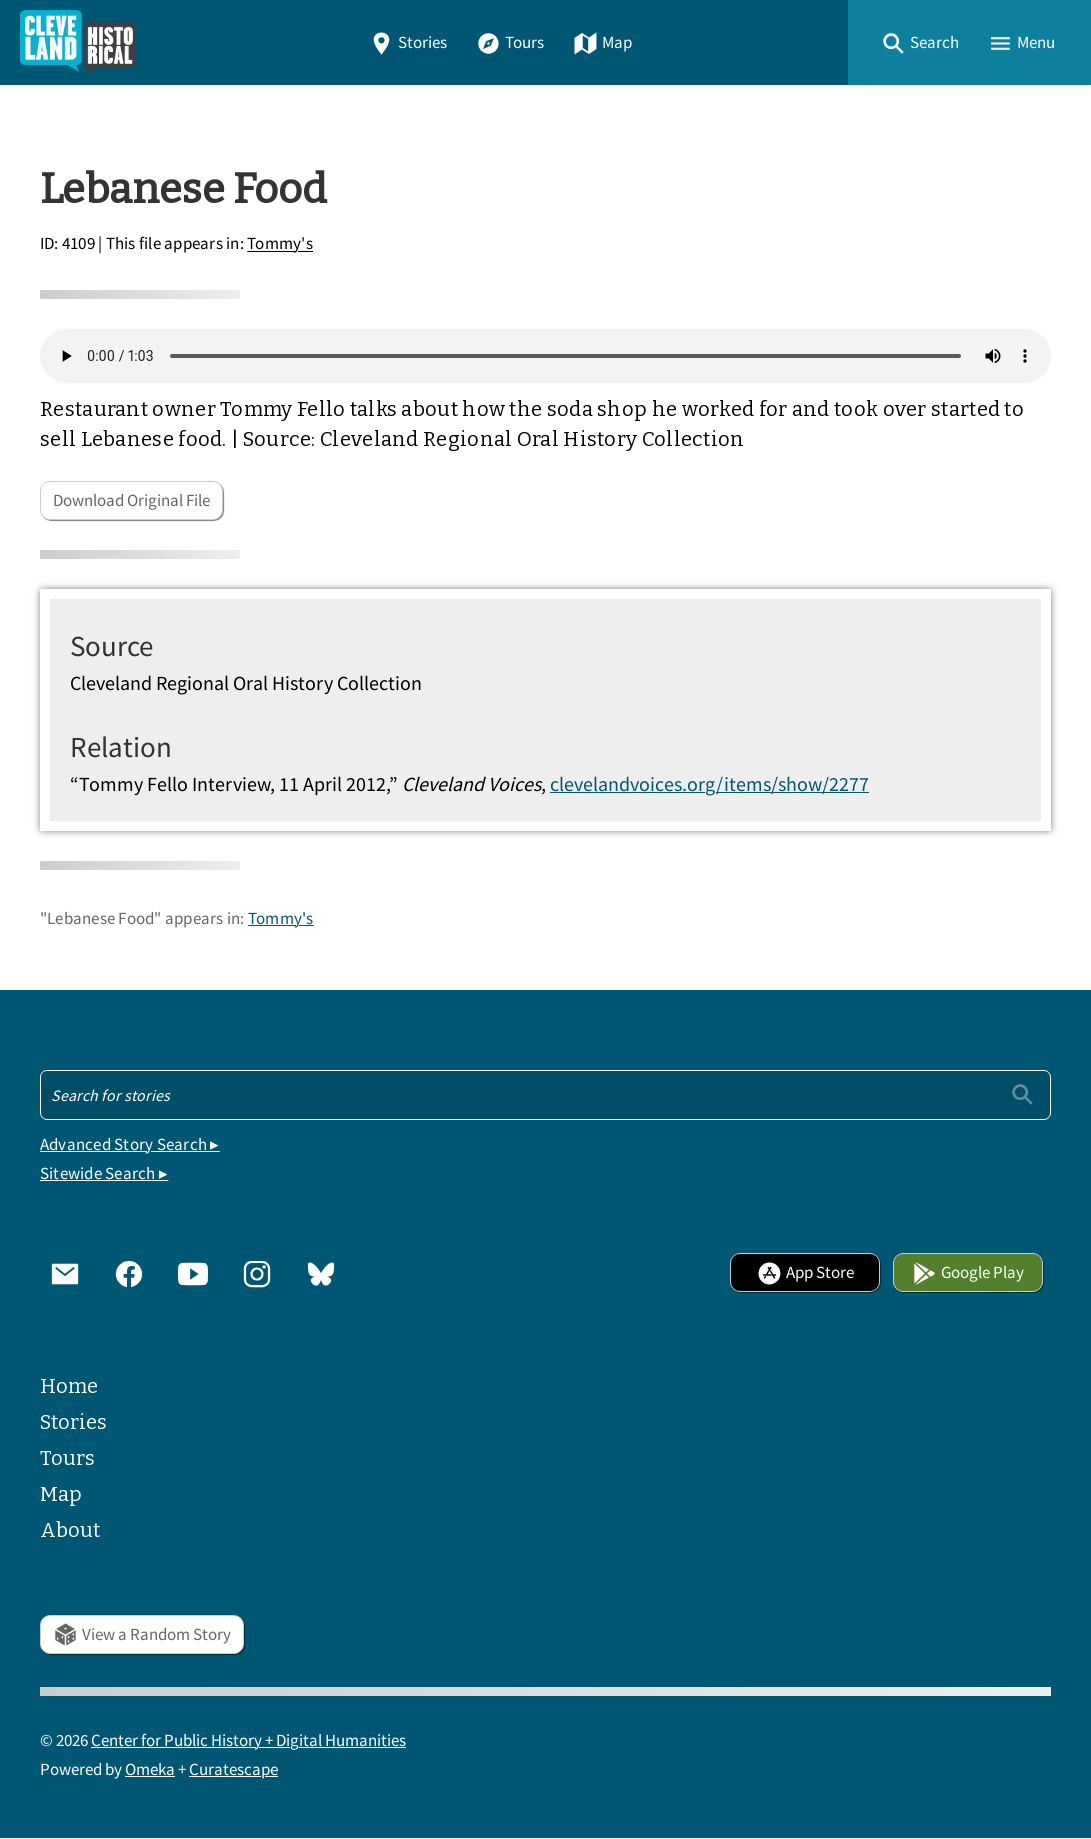  I want to click on Curatescape, so click(233, 1769).